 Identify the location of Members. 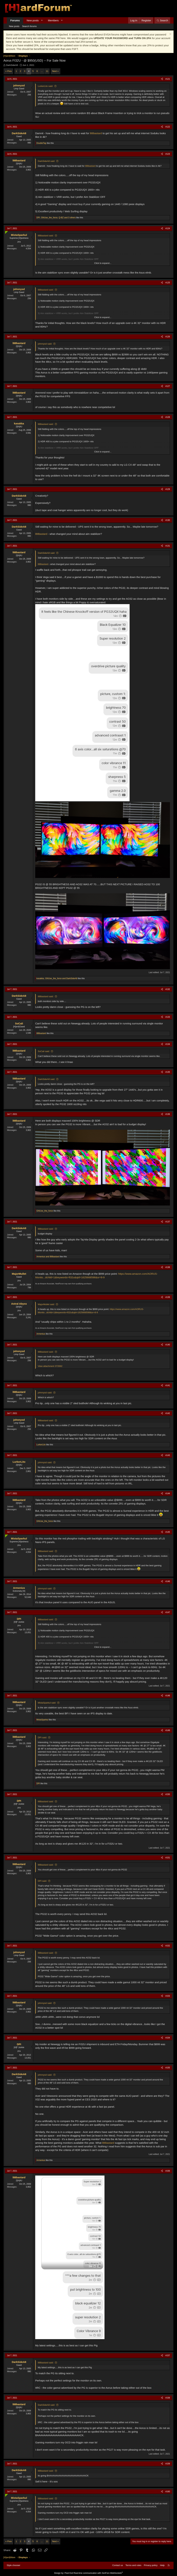
(53, 20).